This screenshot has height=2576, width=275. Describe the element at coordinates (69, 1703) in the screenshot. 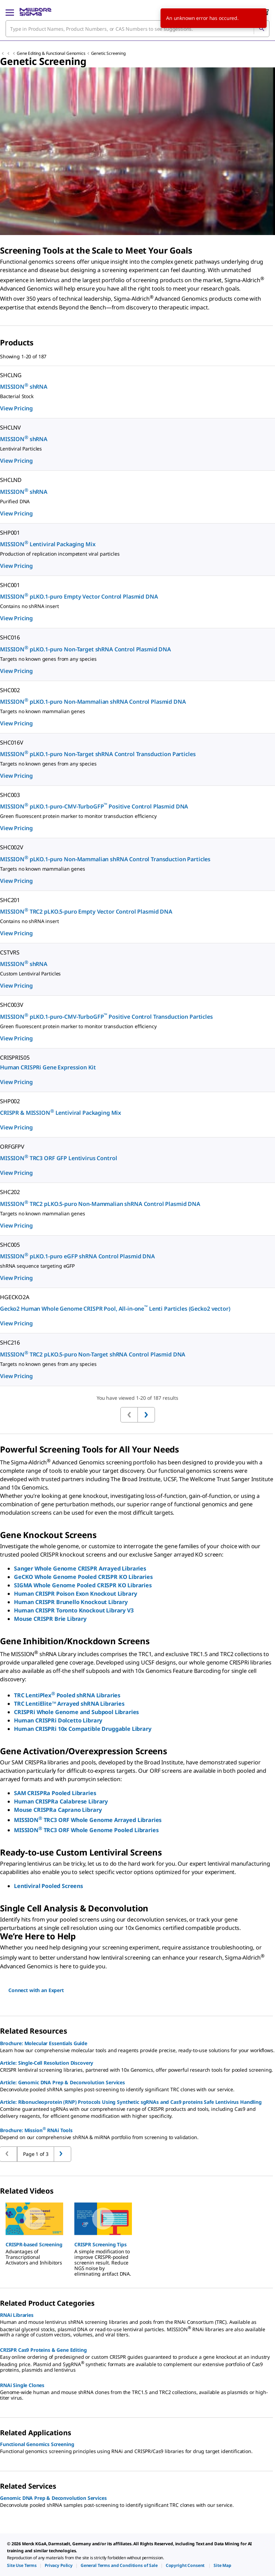

I see `TRC LentiElite™ Arrayed shRNA Libraries` at that location.